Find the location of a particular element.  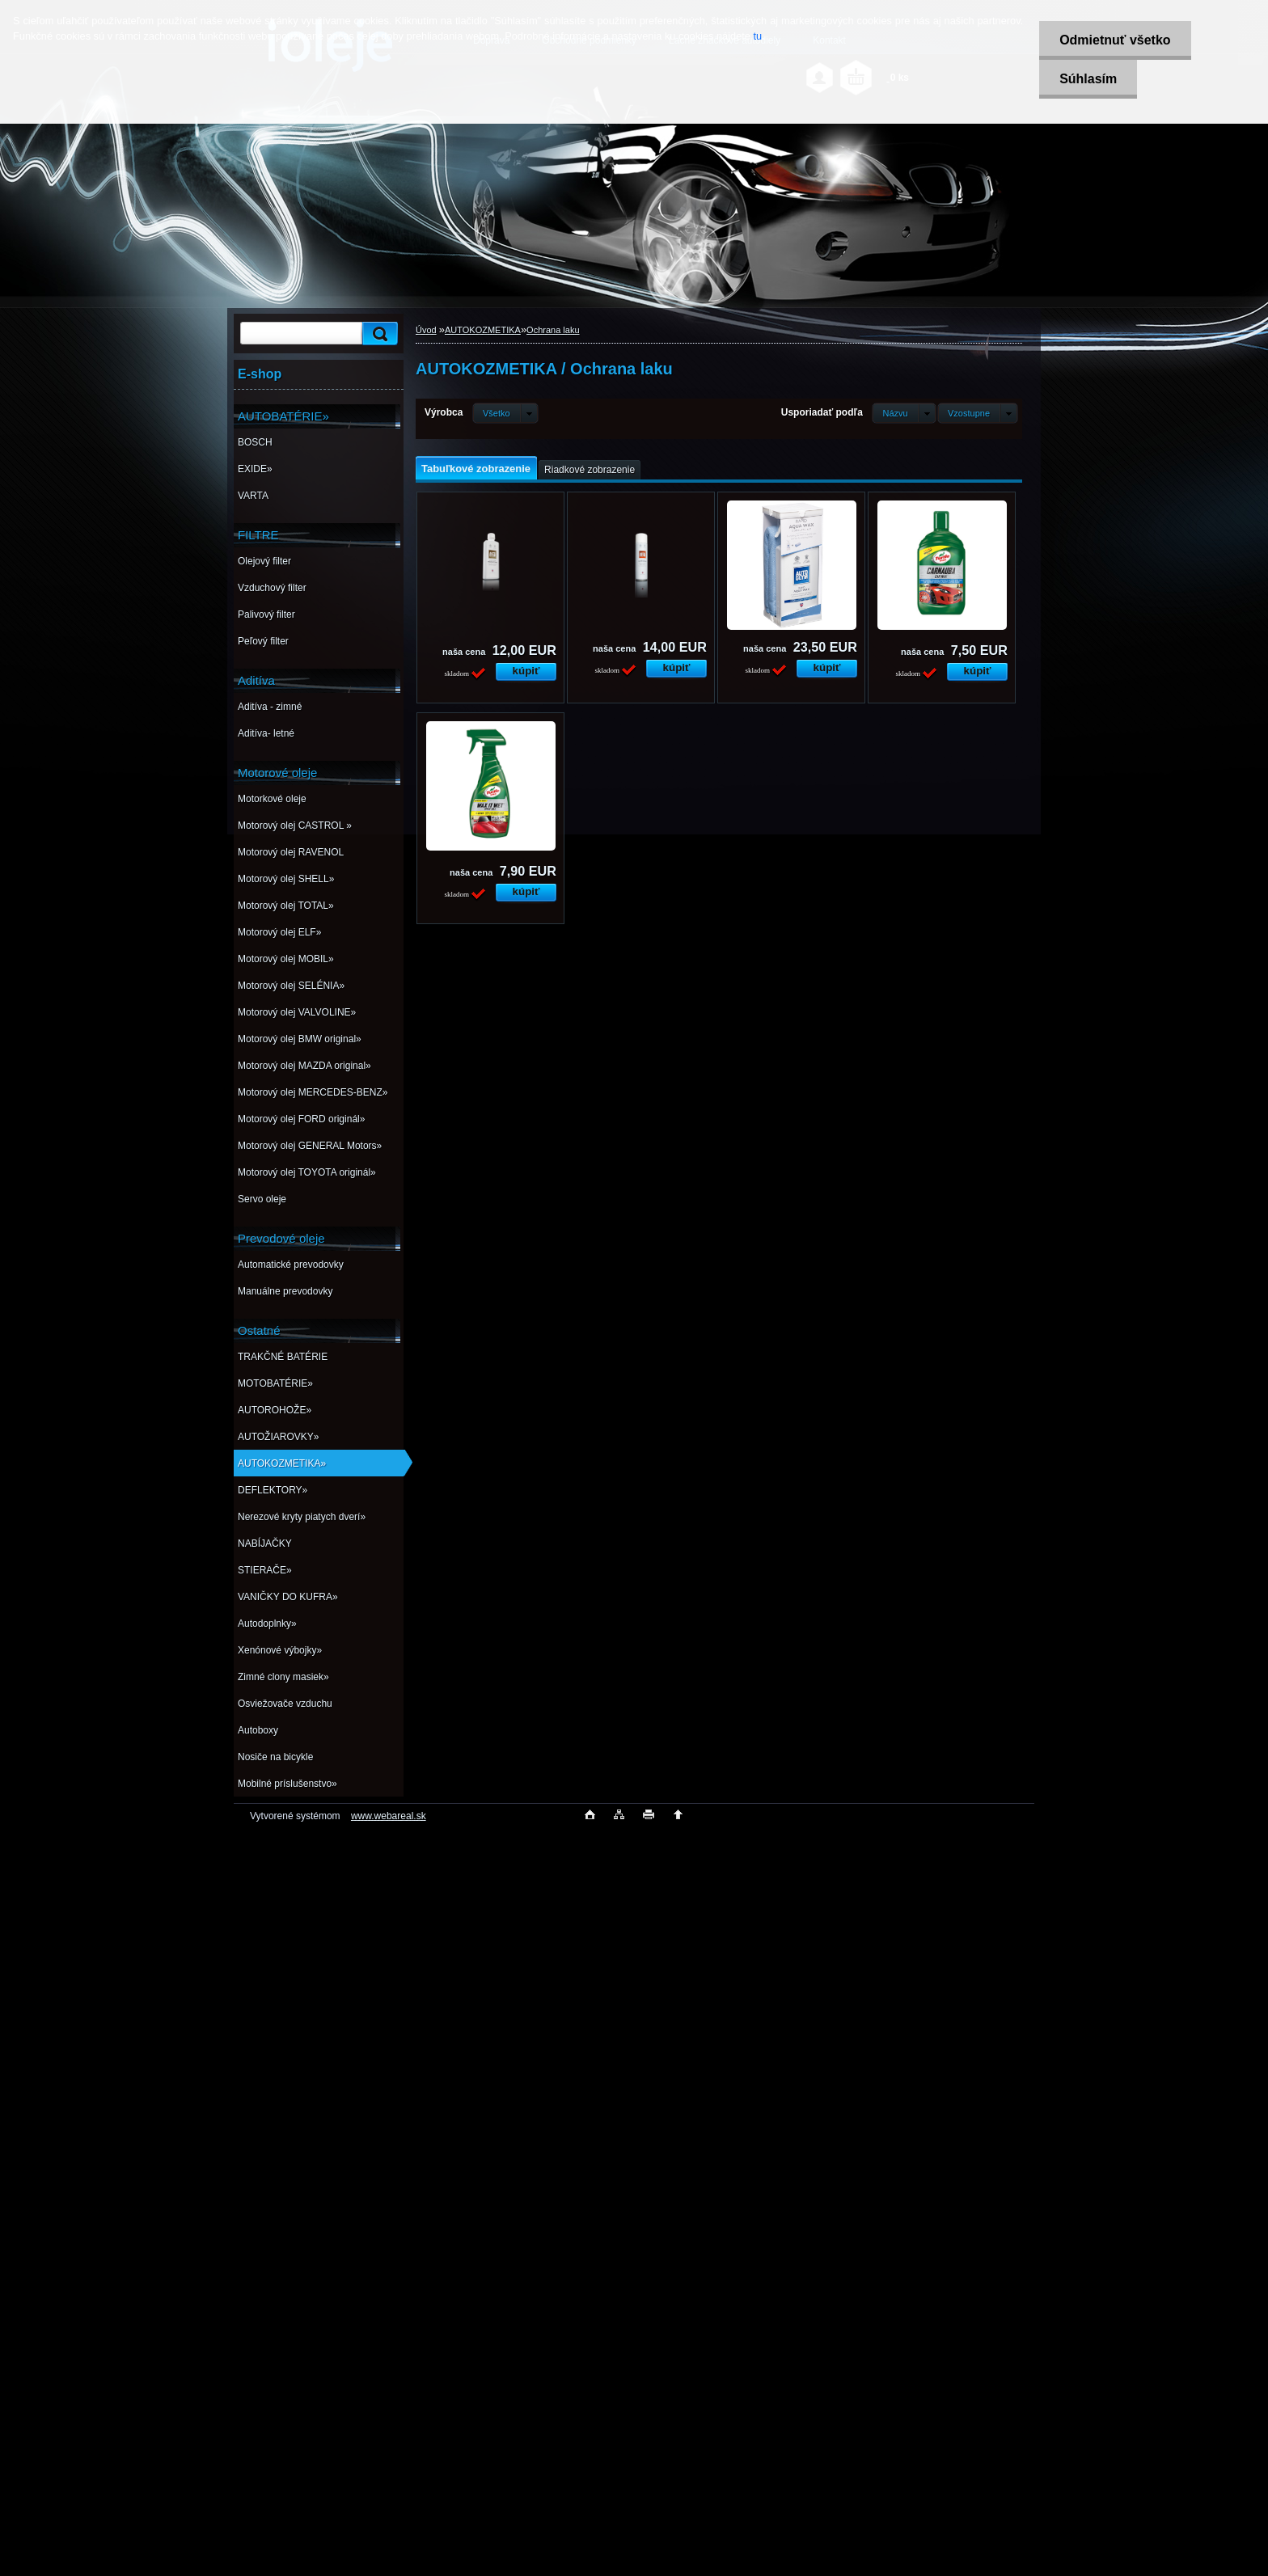

Aditíva- letné is located at coordinates (266, 733).